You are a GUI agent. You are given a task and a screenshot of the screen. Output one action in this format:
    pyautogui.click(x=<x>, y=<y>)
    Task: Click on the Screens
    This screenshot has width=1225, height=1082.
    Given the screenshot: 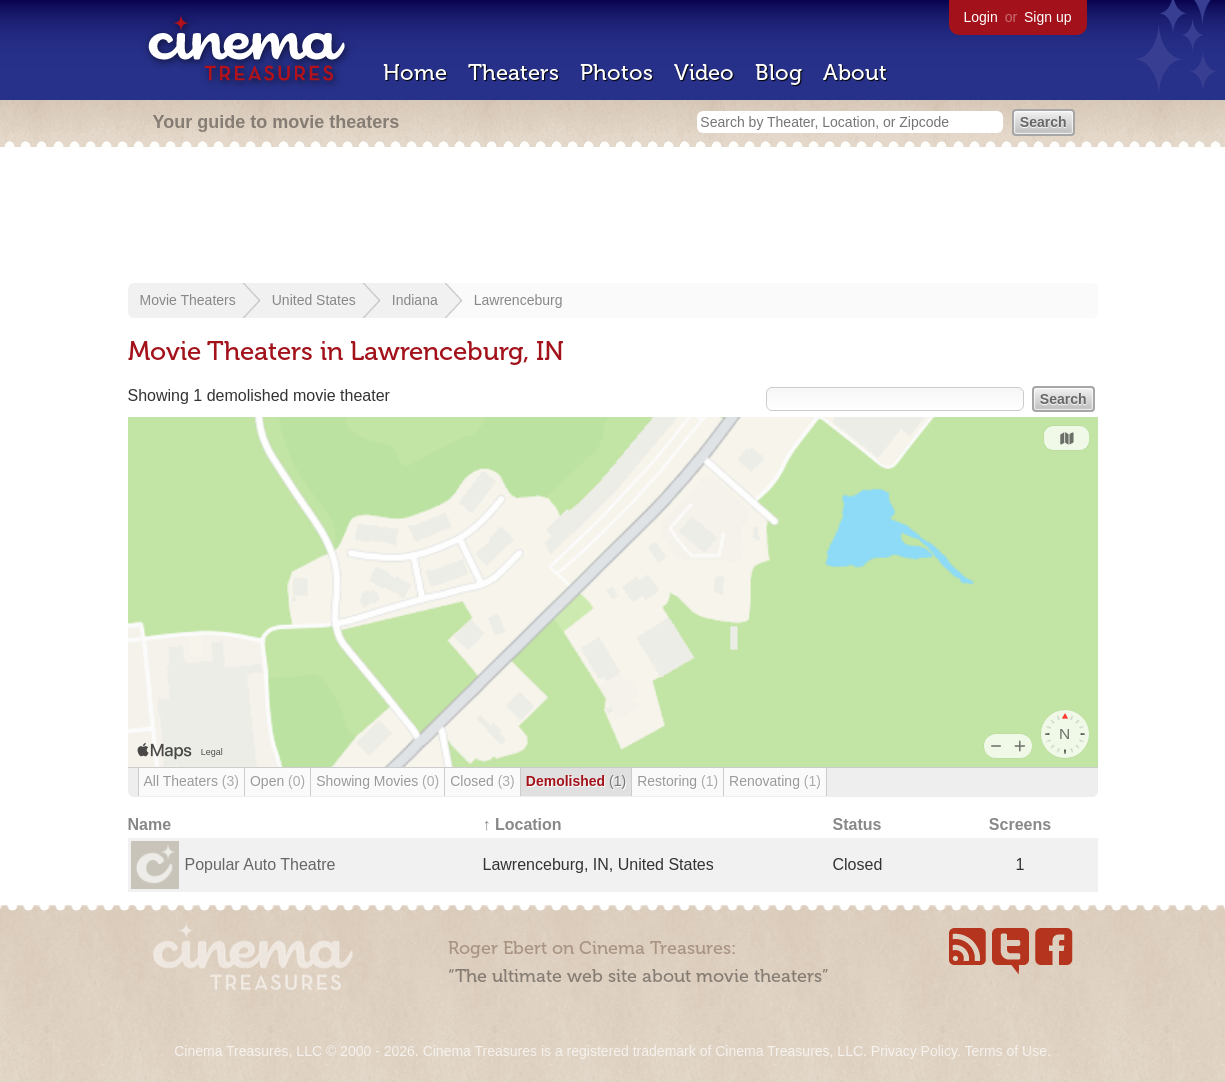 What is the action you would take?
    pyautogui.click(x=1020, y=824)
    